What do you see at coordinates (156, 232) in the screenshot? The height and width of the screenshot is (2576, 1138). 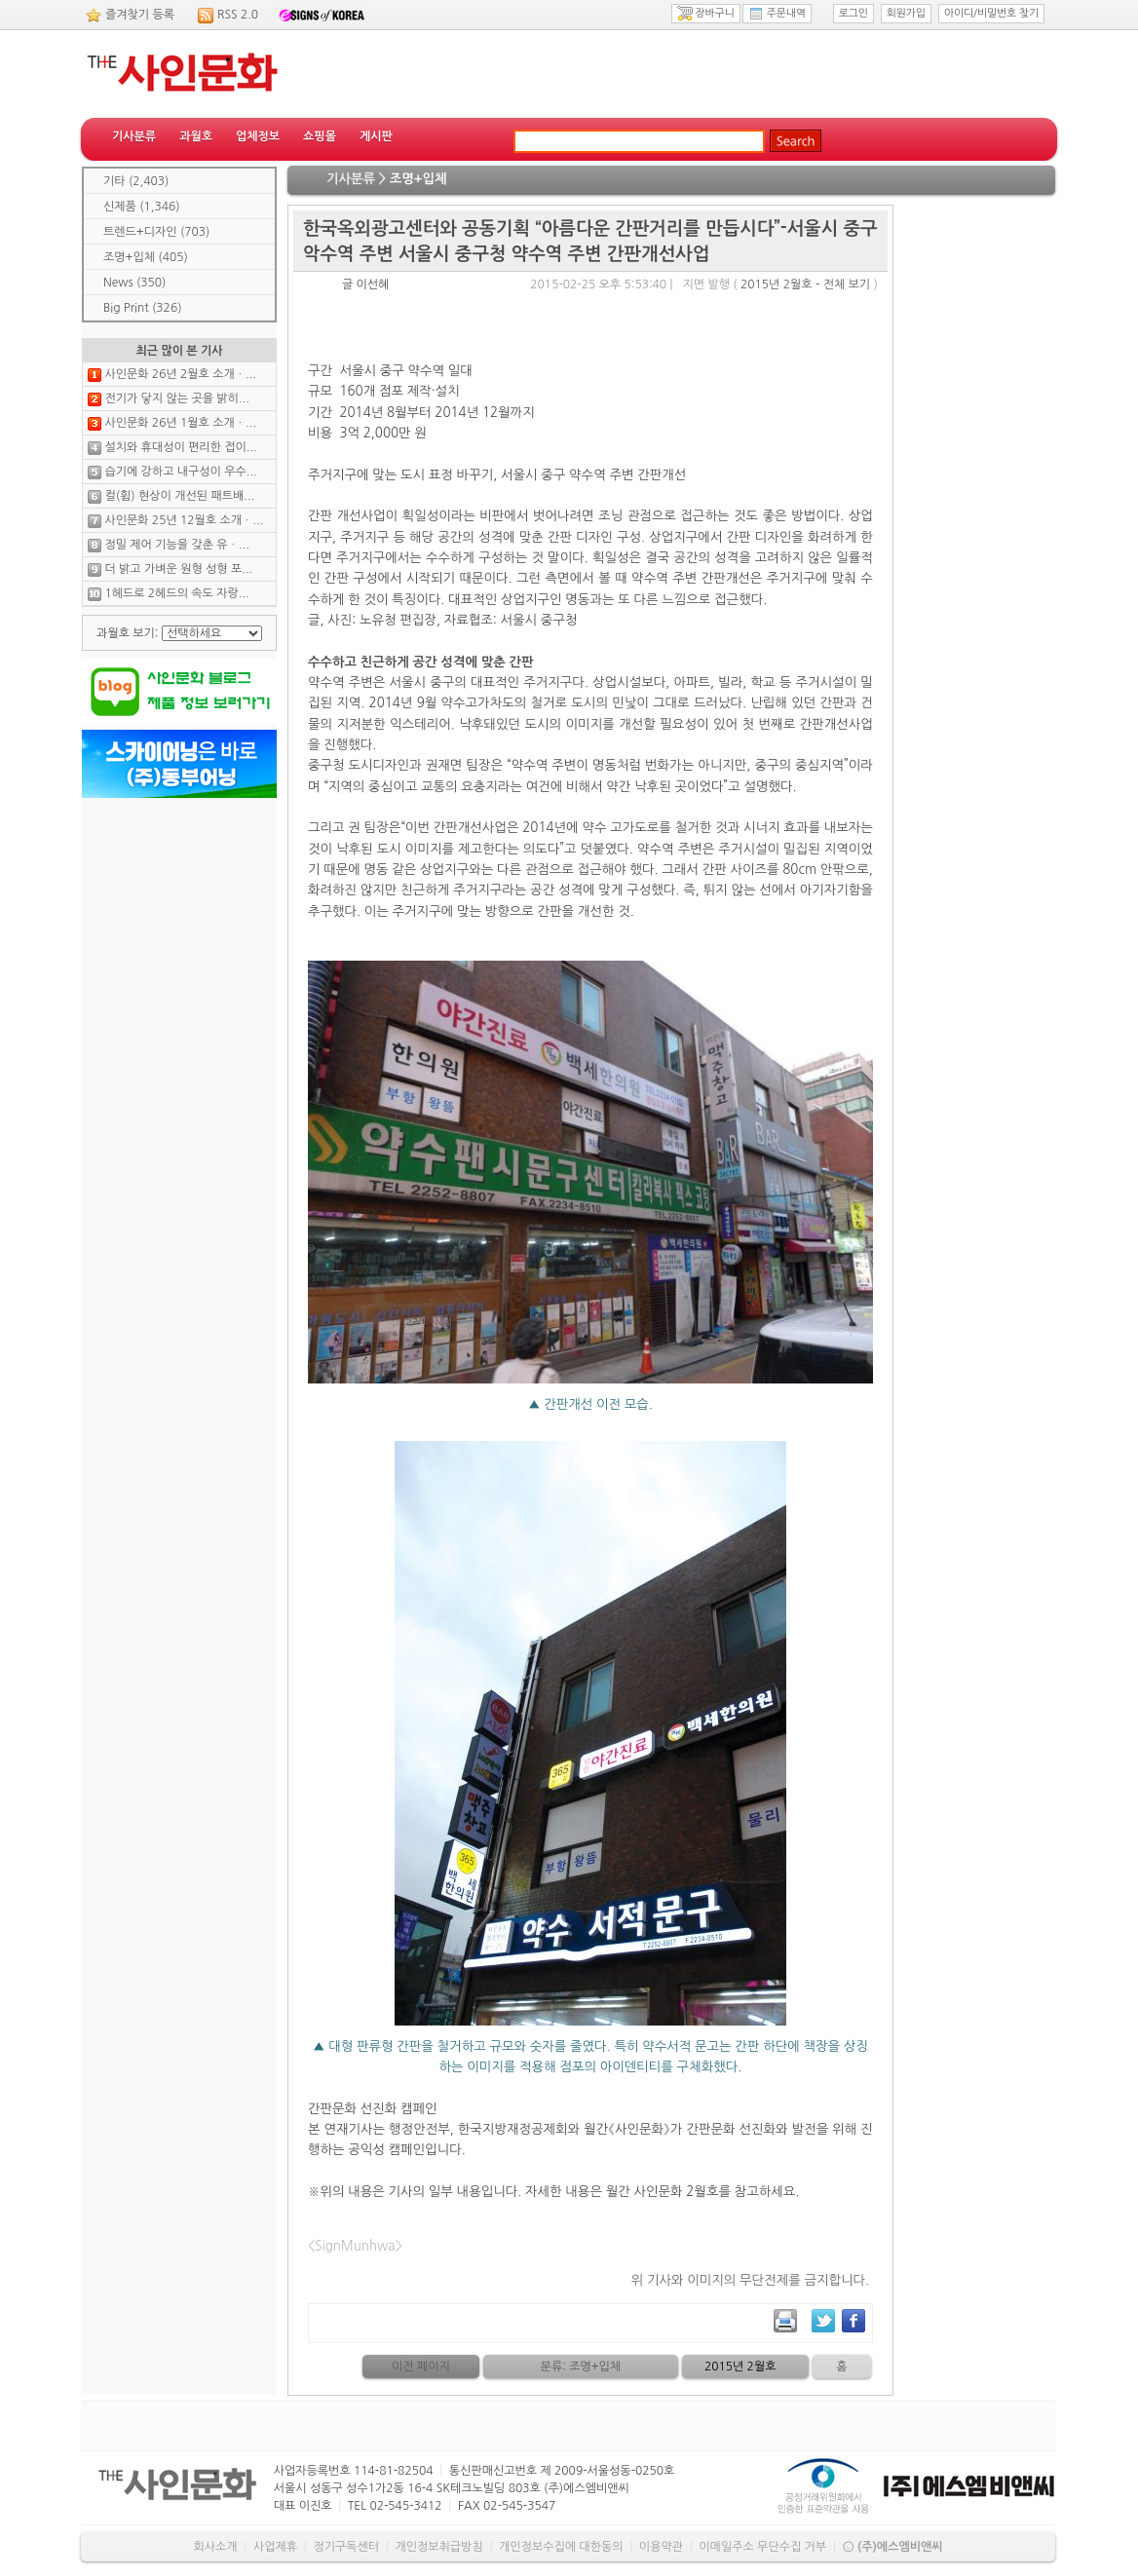 I see `트렌드+디자인 (703)` at bounding box center [156, 232].